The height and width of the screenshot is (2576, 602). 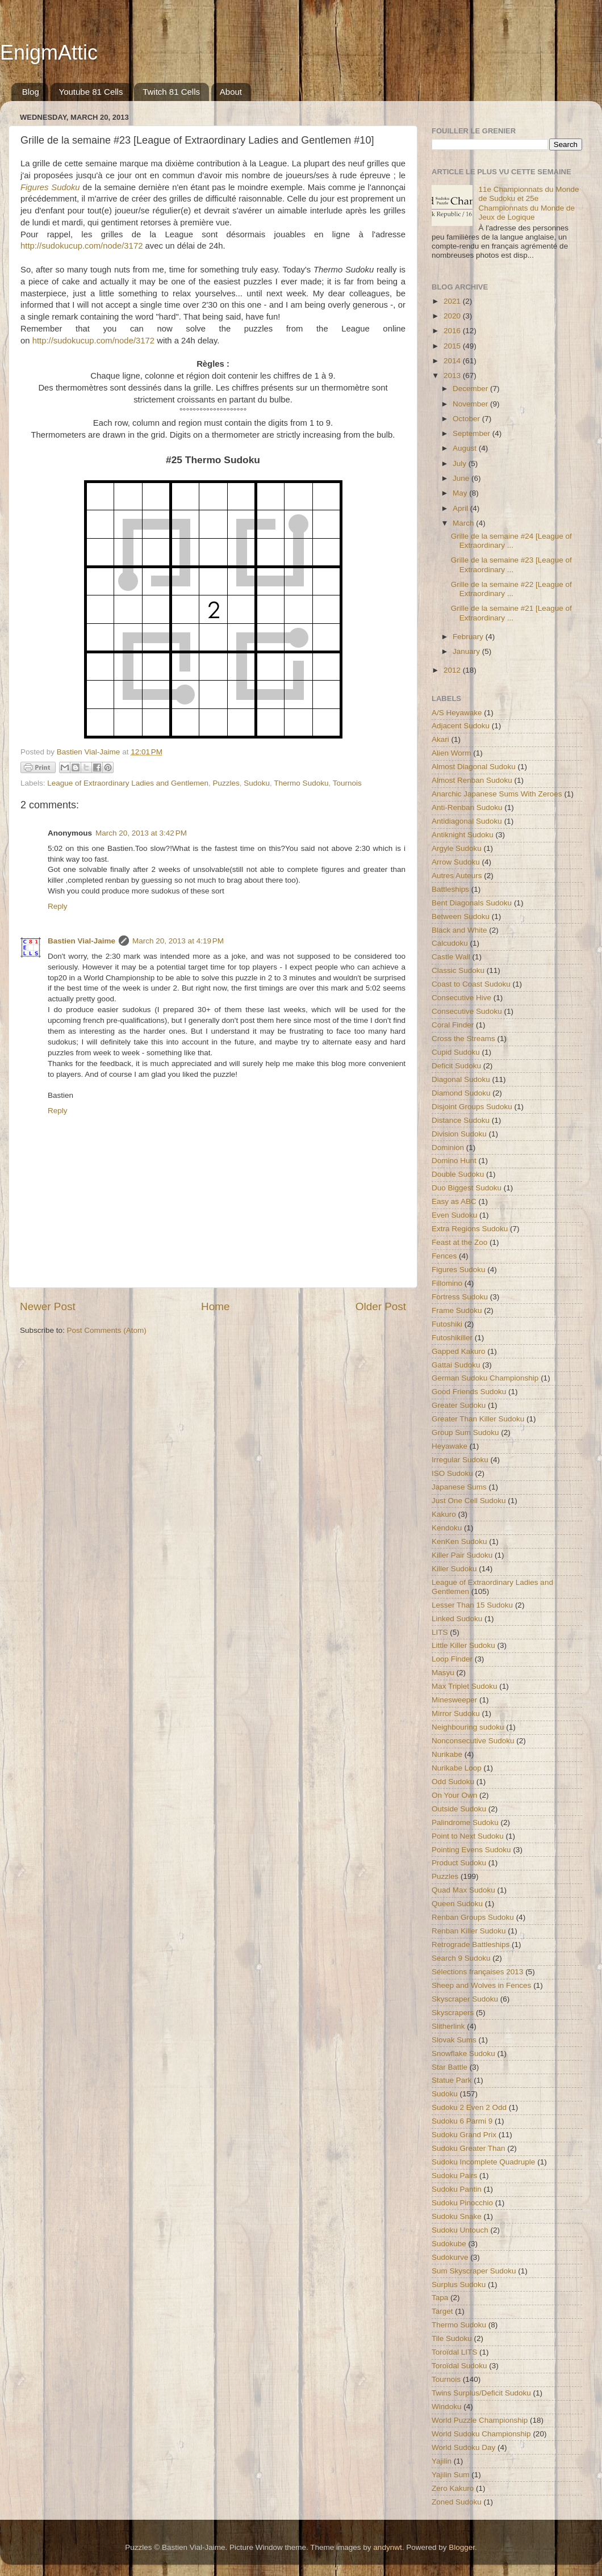 I want to click on Dominion, so click(x=448, y=1147).